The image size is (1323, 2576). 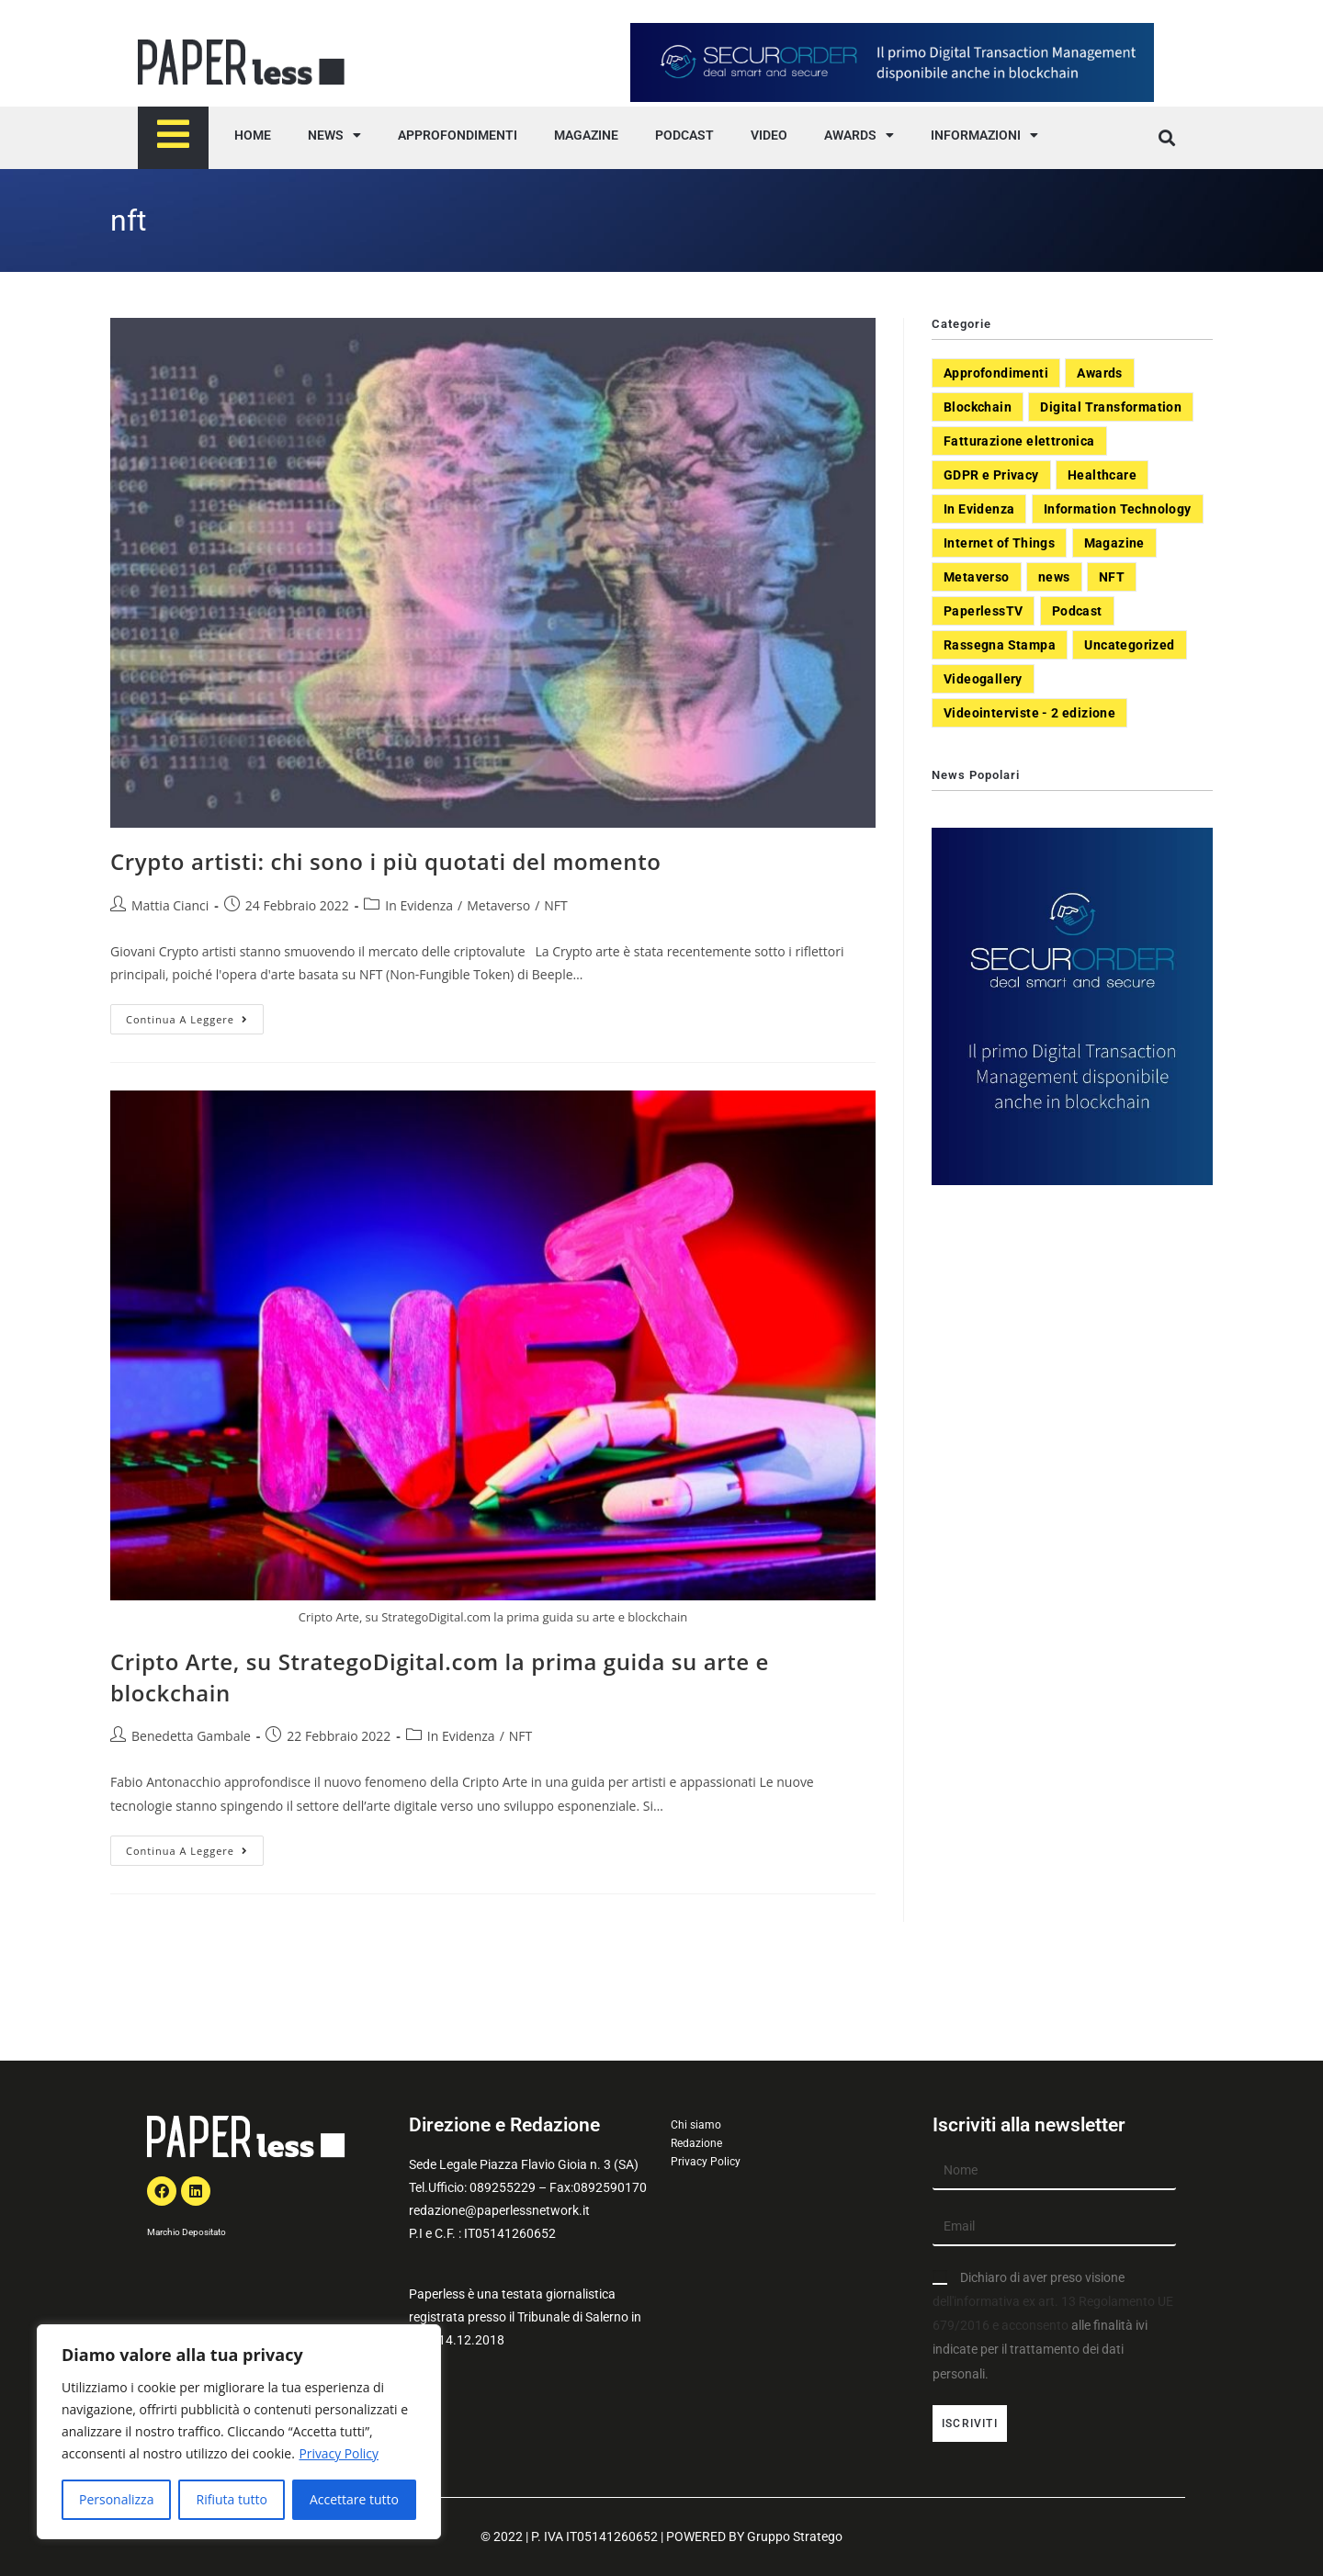 What do you see at coordinates (999, 543) in the screenshot?
I see `Internet of Things [Internet of Things (12 elementi)]` at bounding box center [999, 543].